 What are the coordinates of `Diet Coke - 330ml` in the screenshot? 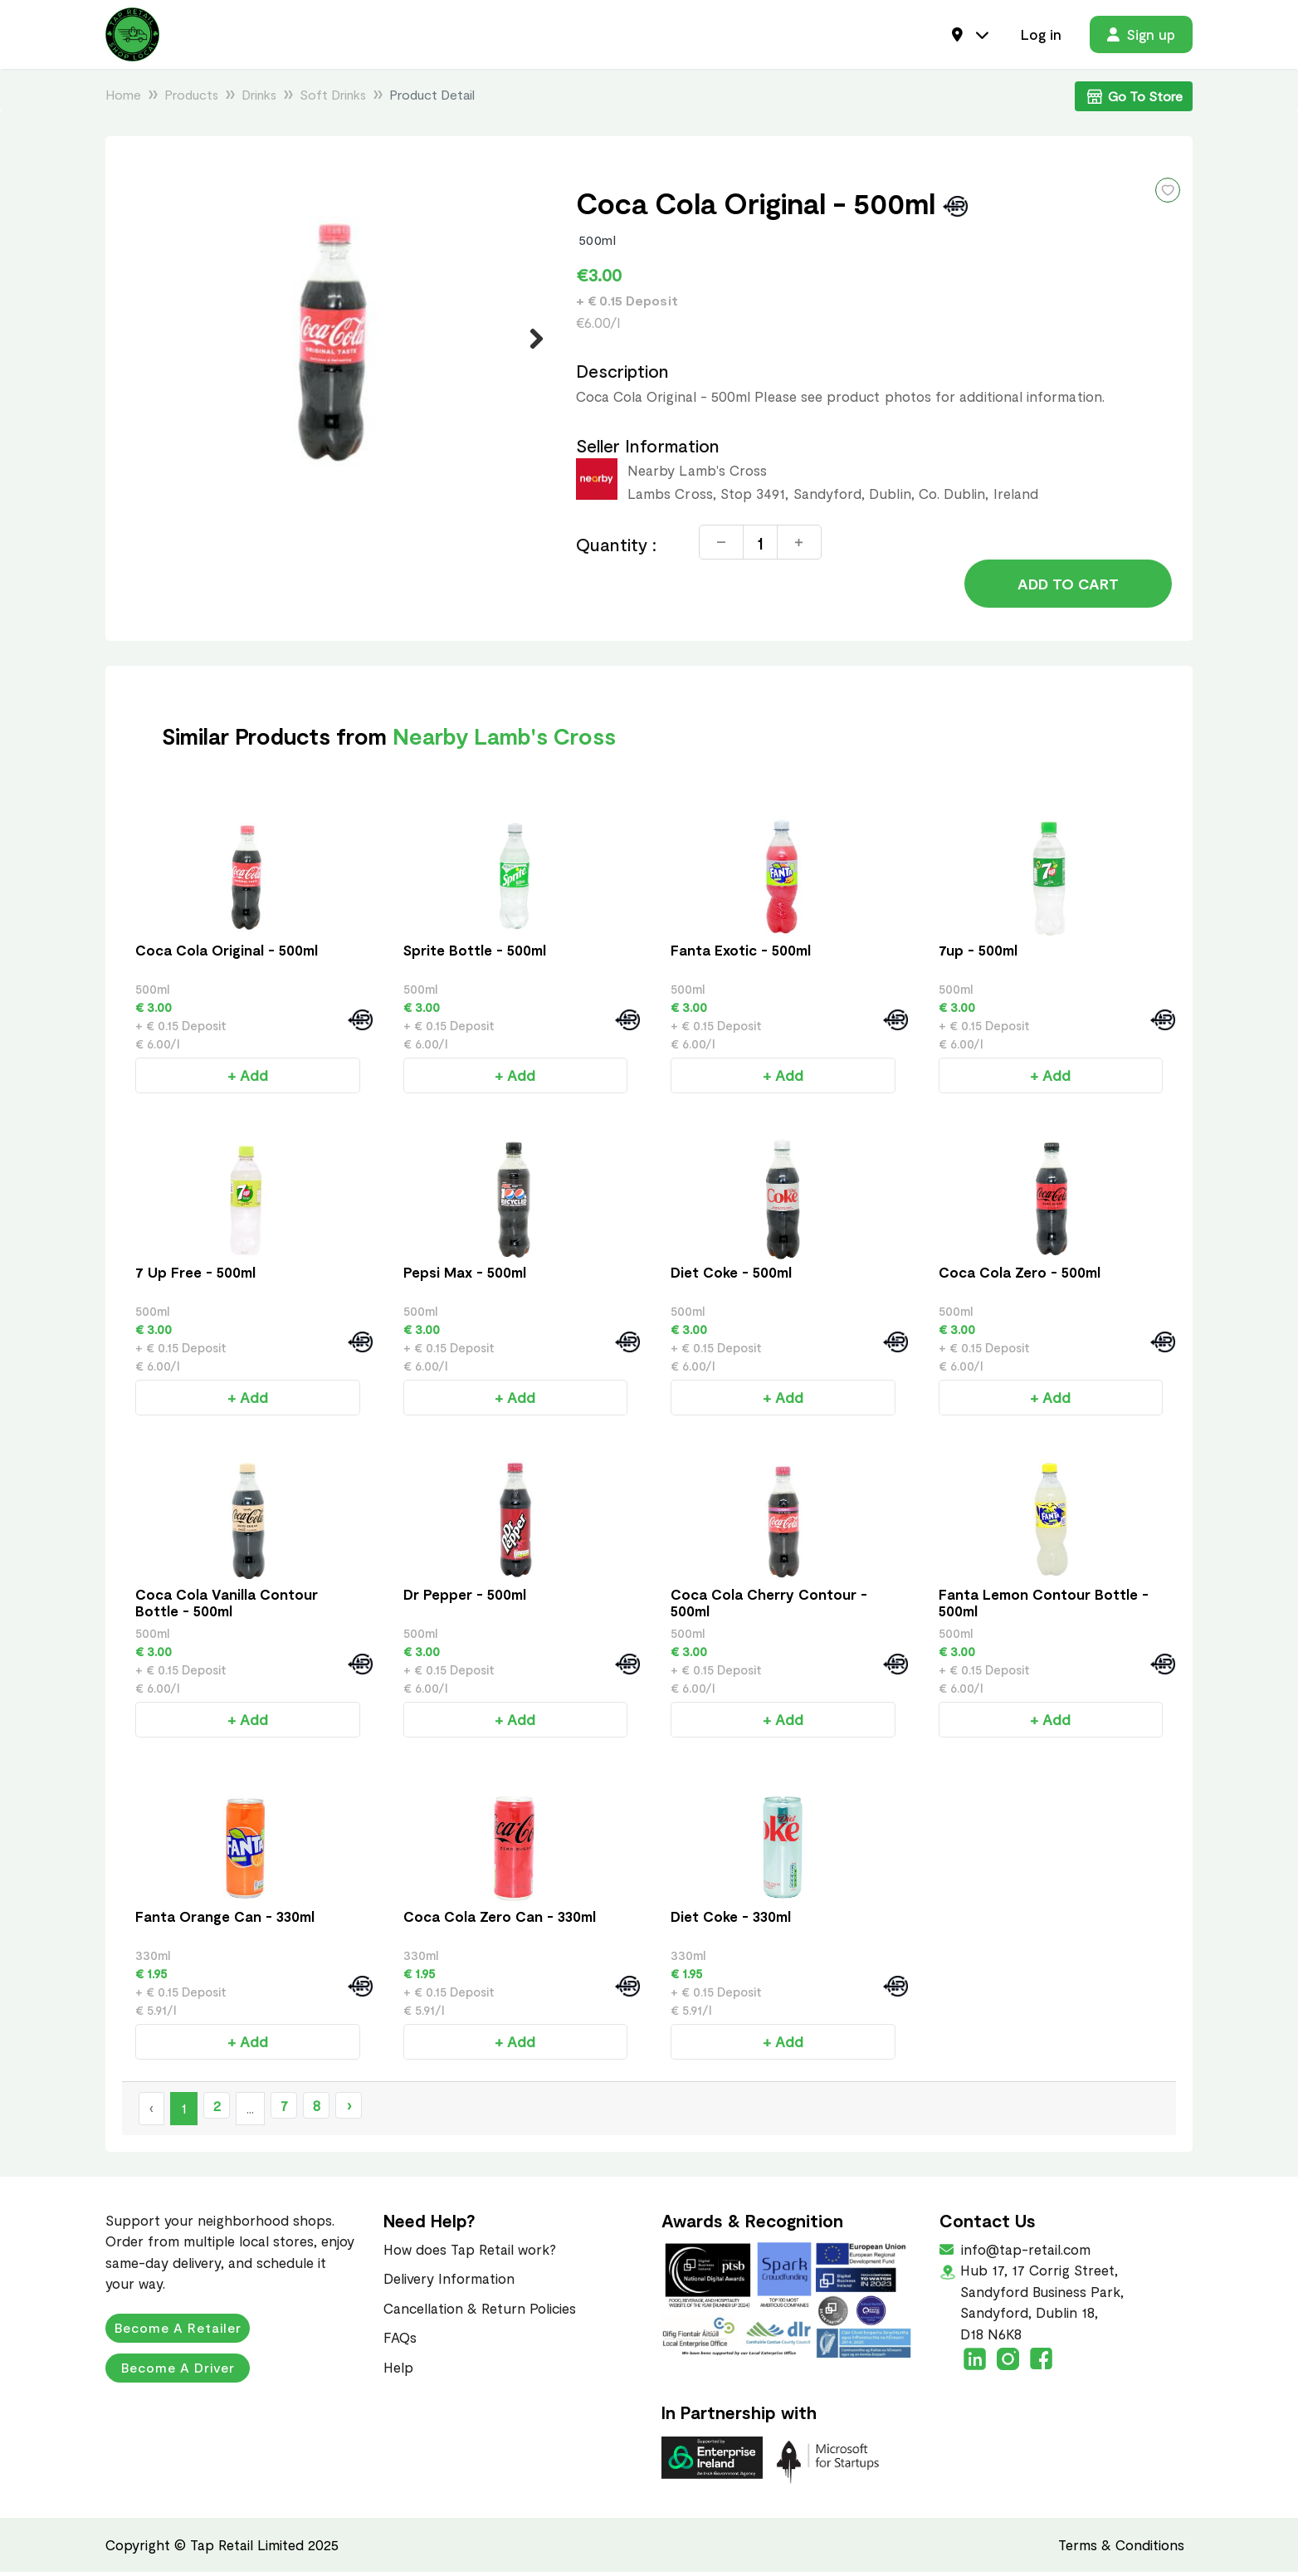 It's located at (731, 1920).